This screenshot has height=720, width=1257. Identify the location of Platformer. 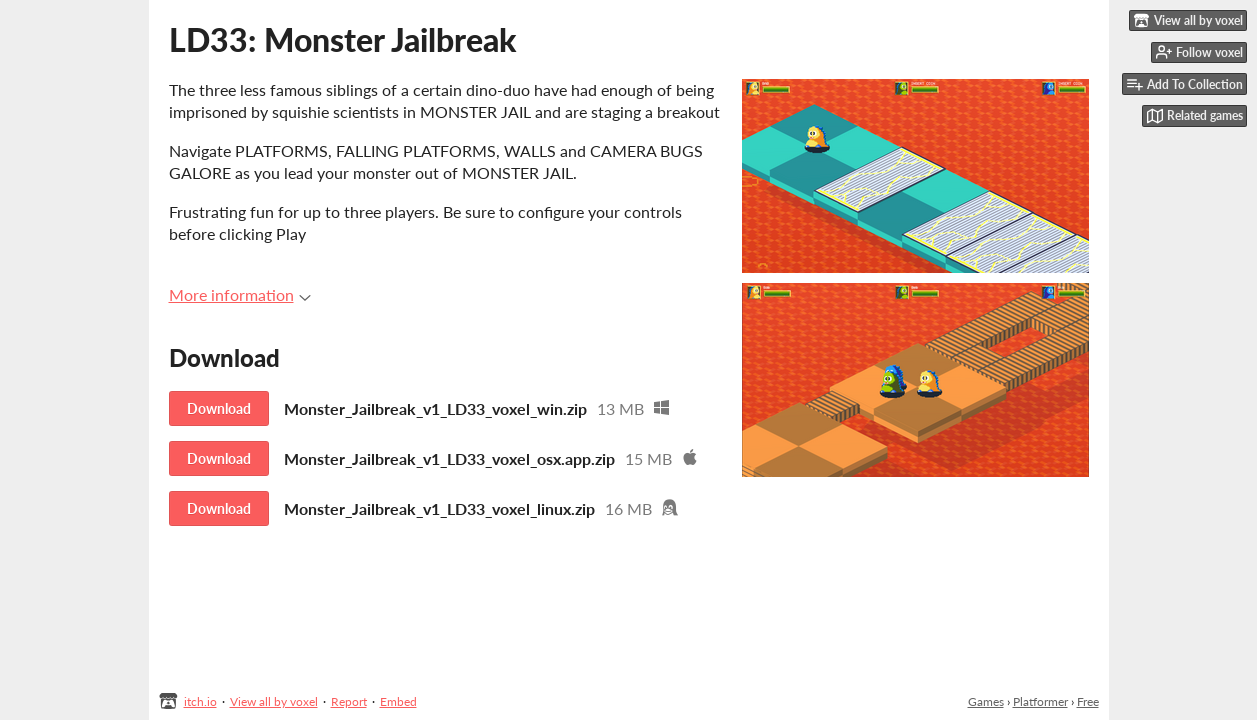
(1040, 701).